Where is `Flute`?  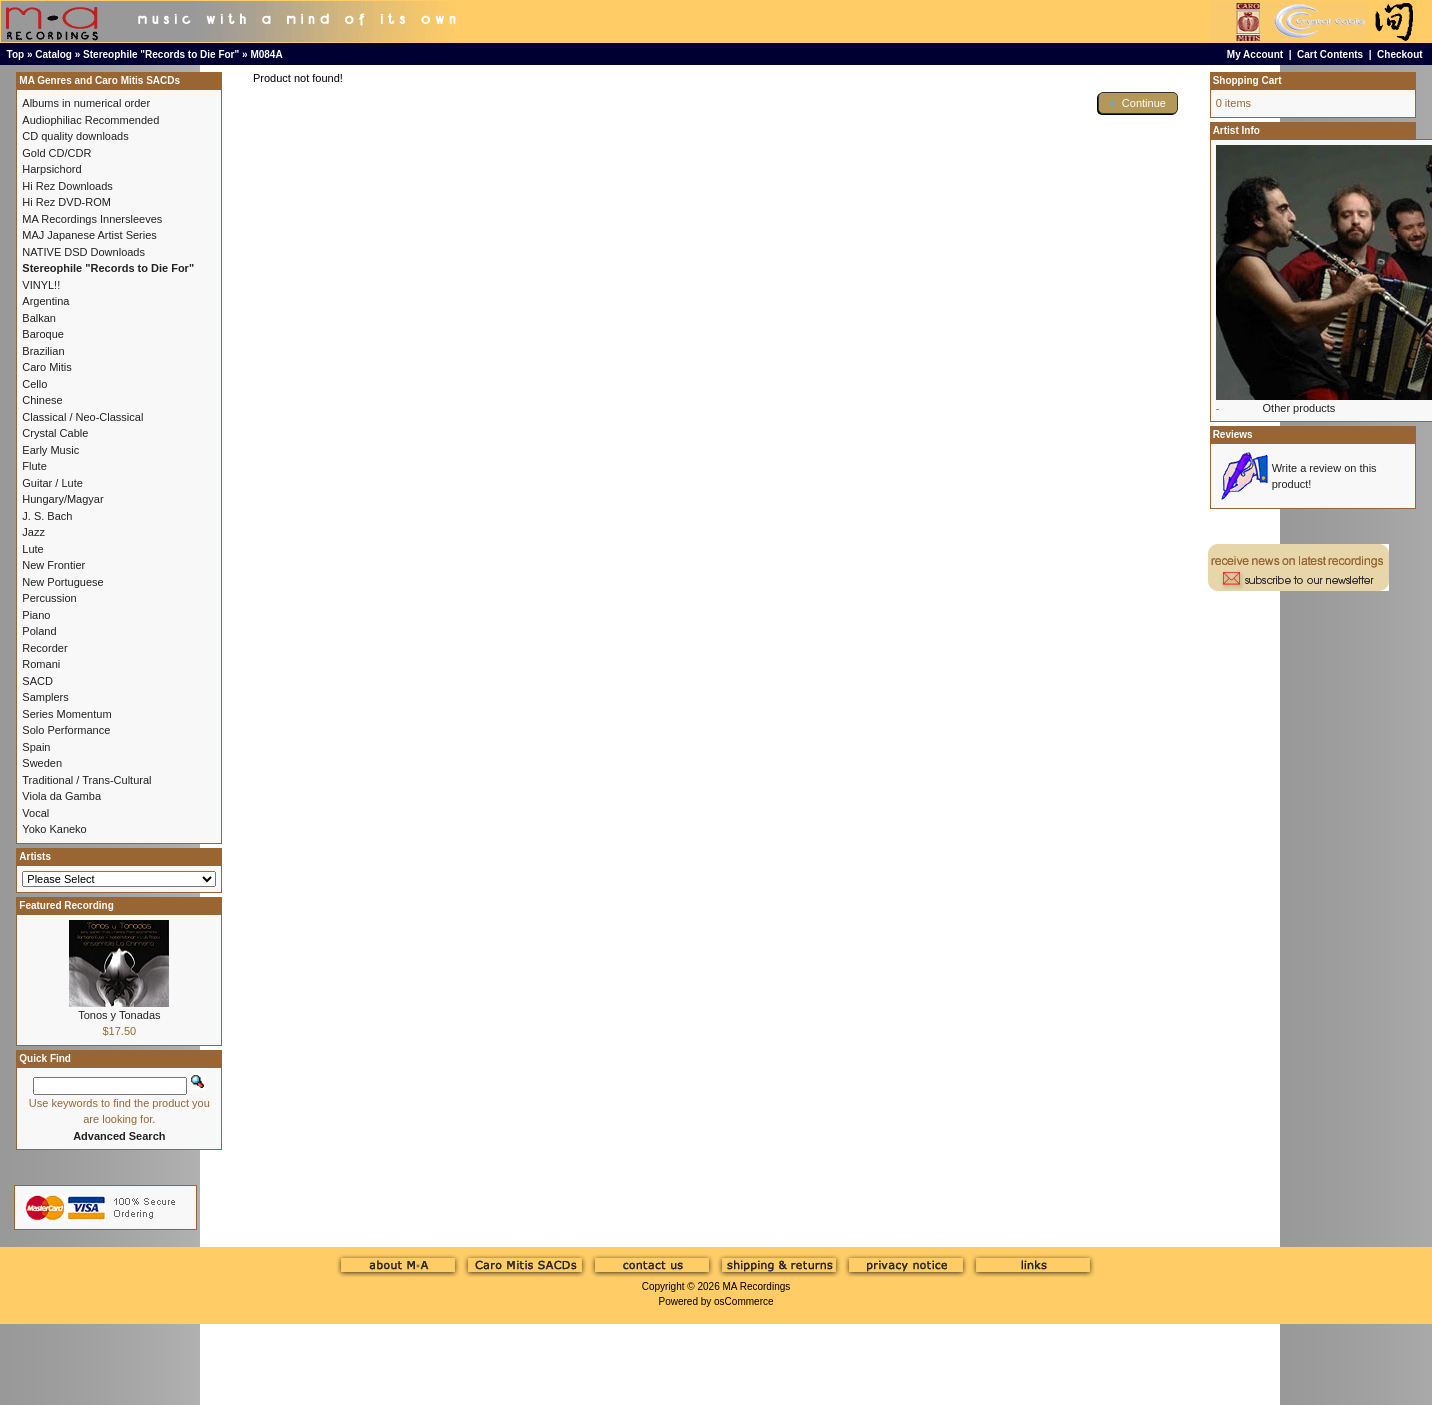
Flute is located at coordinates (34, 466).